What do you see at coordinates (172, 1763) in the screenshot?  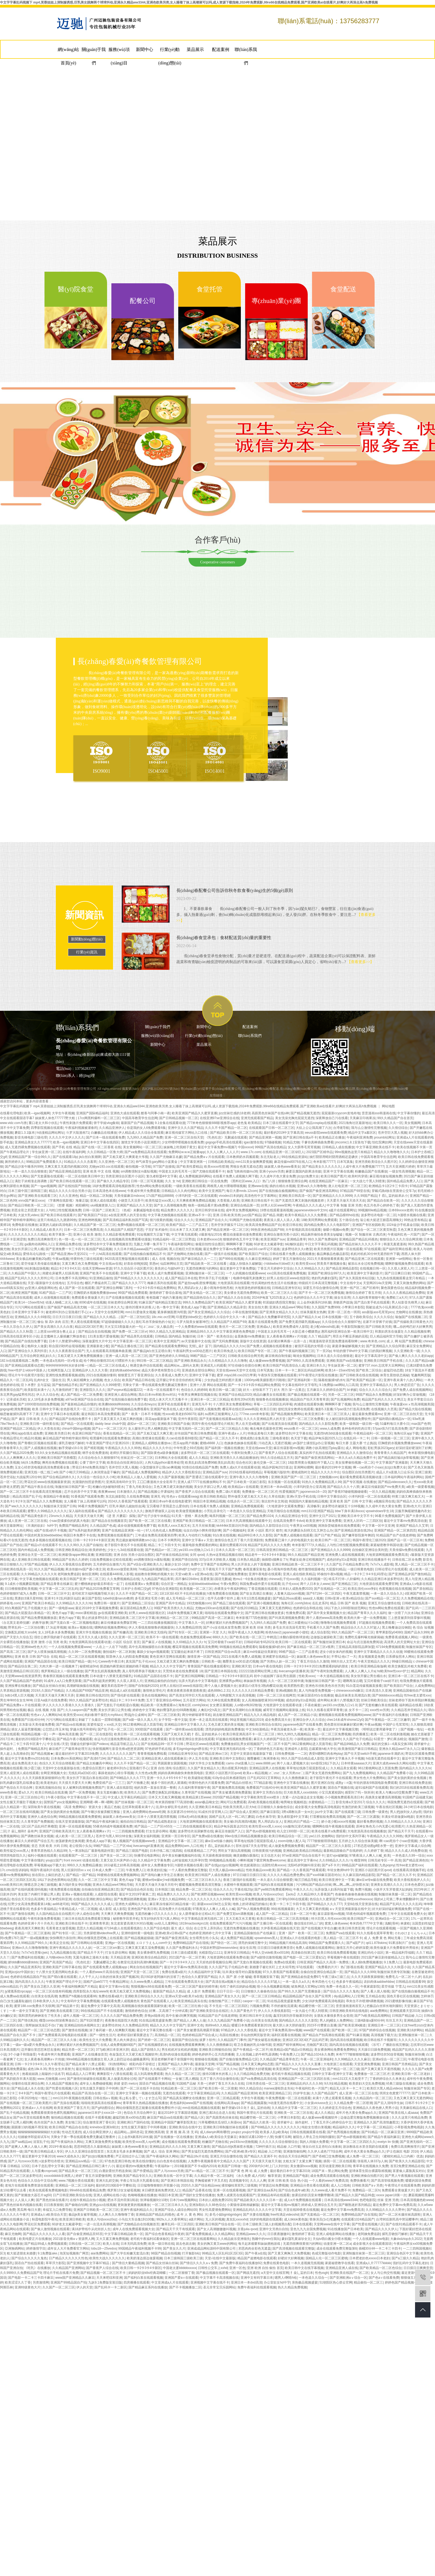 I see `男困困塞女困困视频` at bounding box center [172, 1763].